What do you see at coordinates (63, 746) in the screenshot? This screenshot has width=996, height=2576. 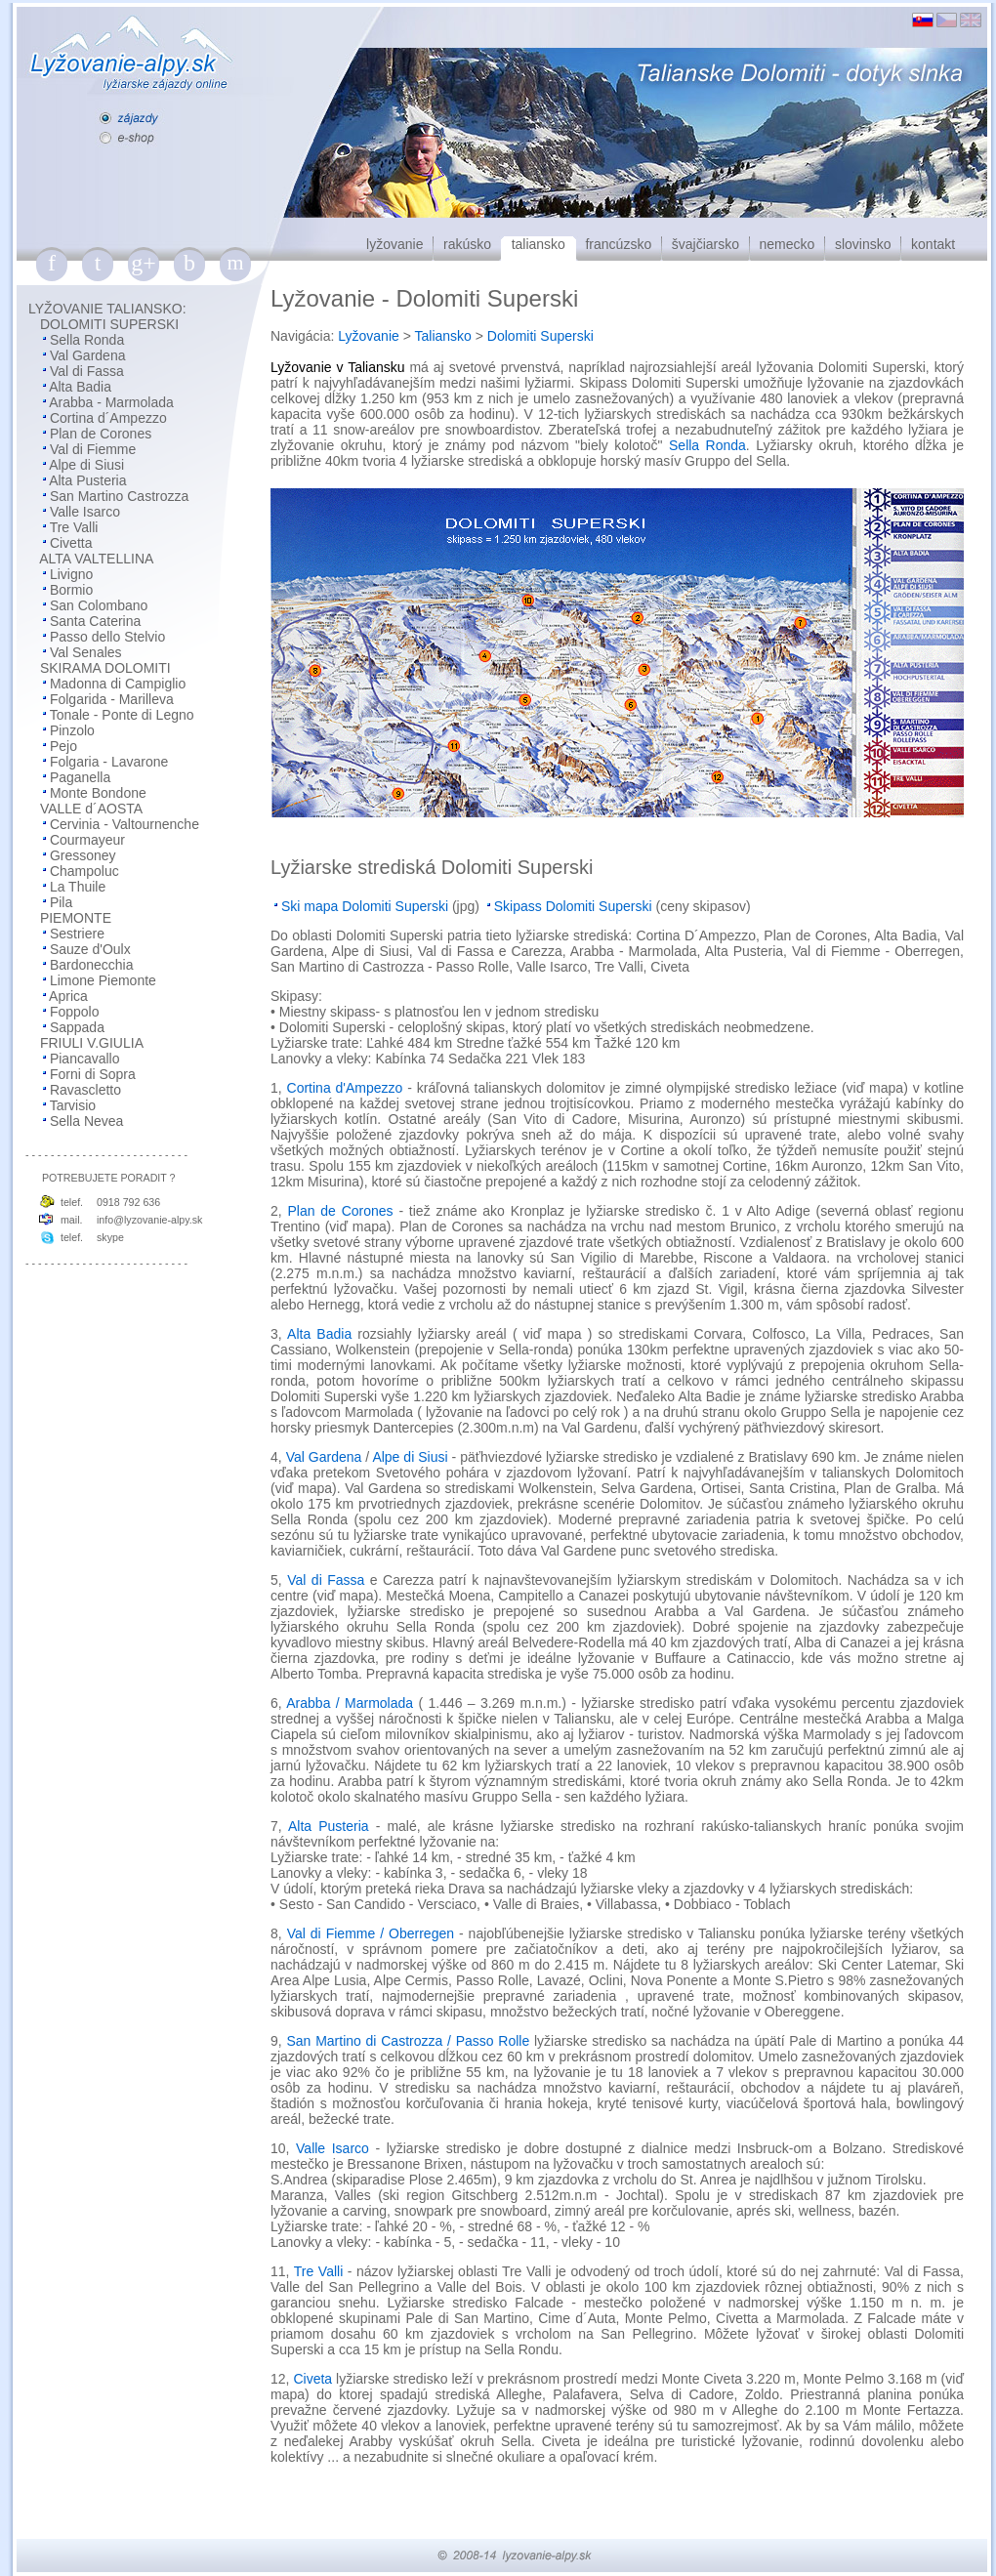 I see `Pejo` at bounding box center [63, 746].